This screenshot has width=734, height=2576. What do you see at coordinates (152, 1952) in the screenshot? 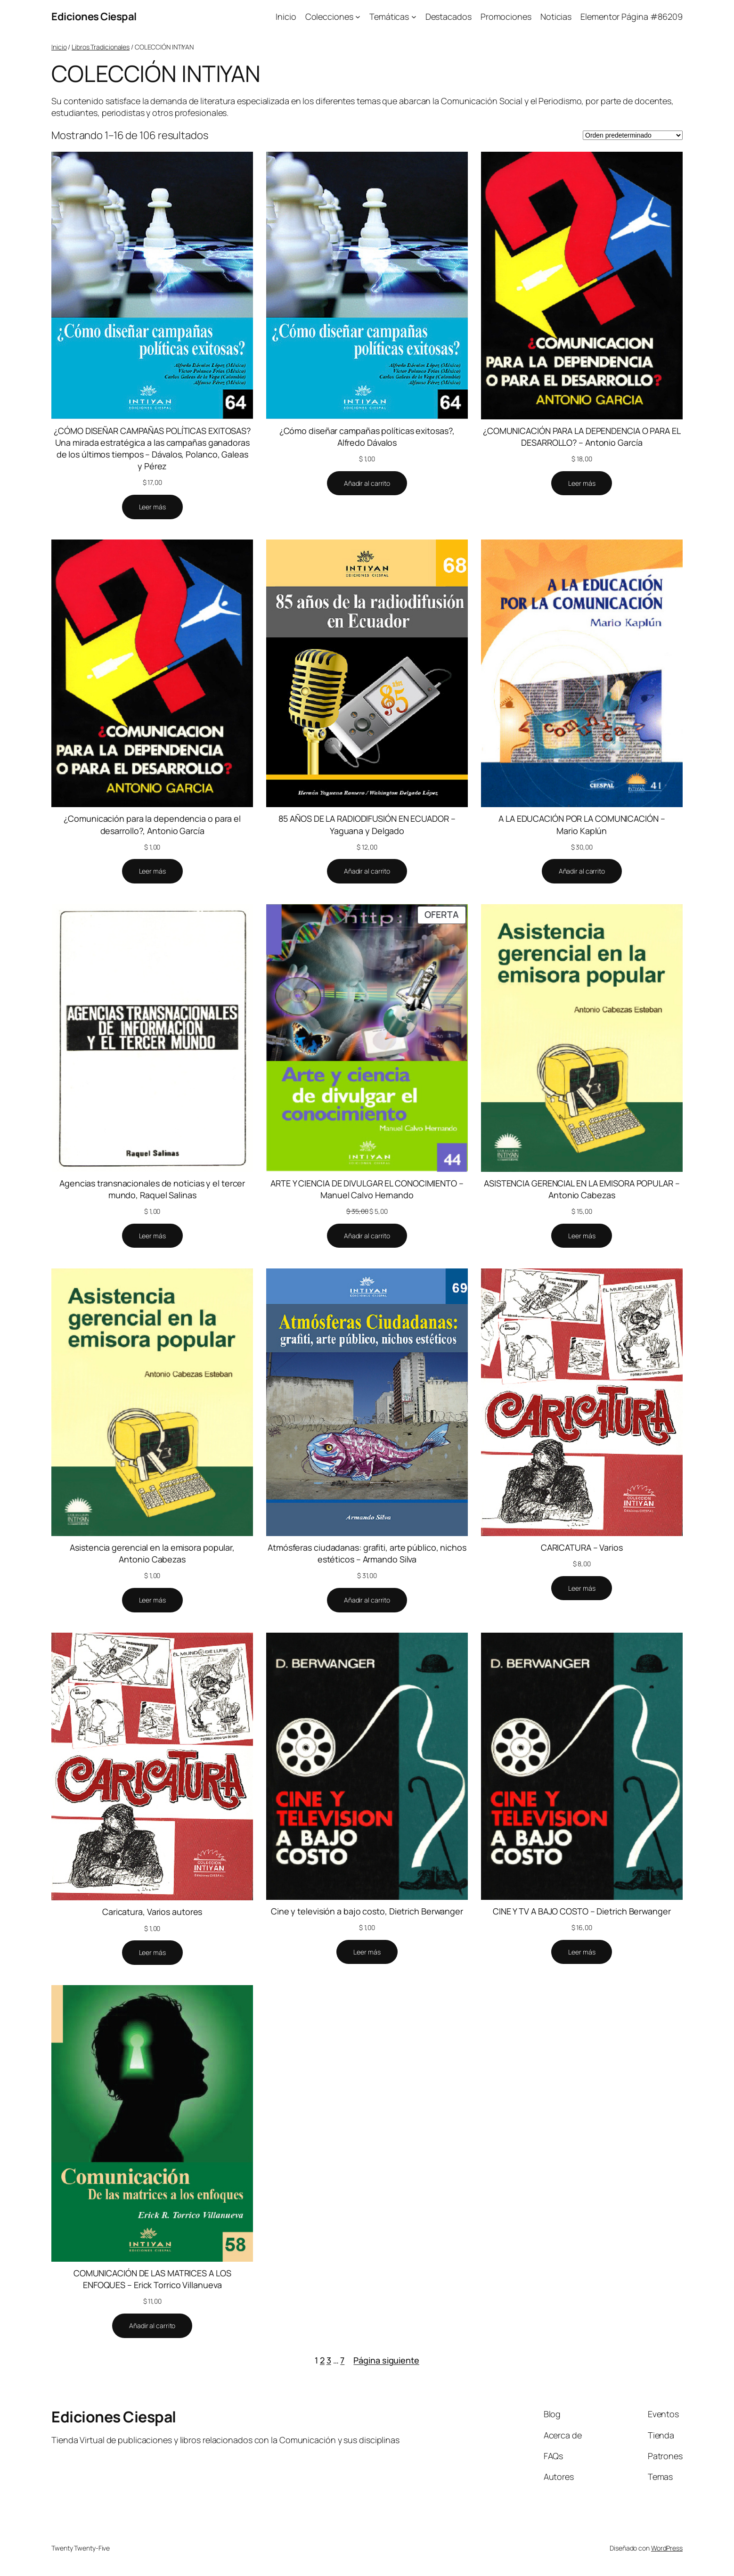
I see `[Lee más sobre “Caricatura, Varios autores”]` at bounding box center [152, 1952].